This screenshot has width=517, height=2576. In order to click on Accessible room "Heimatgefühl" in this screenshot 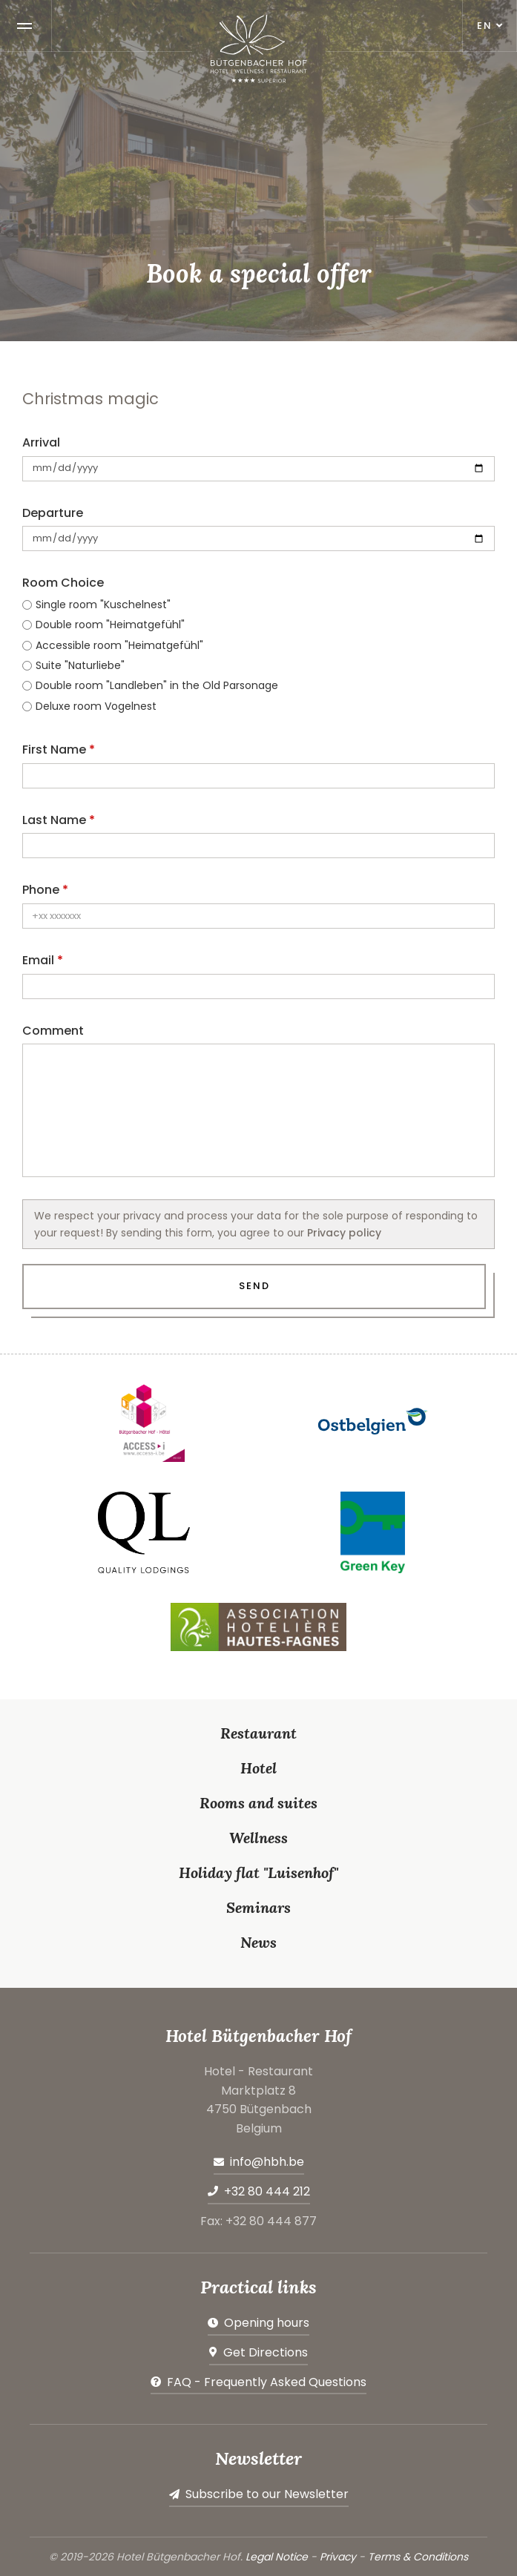, I will do `click(119, 645)`.